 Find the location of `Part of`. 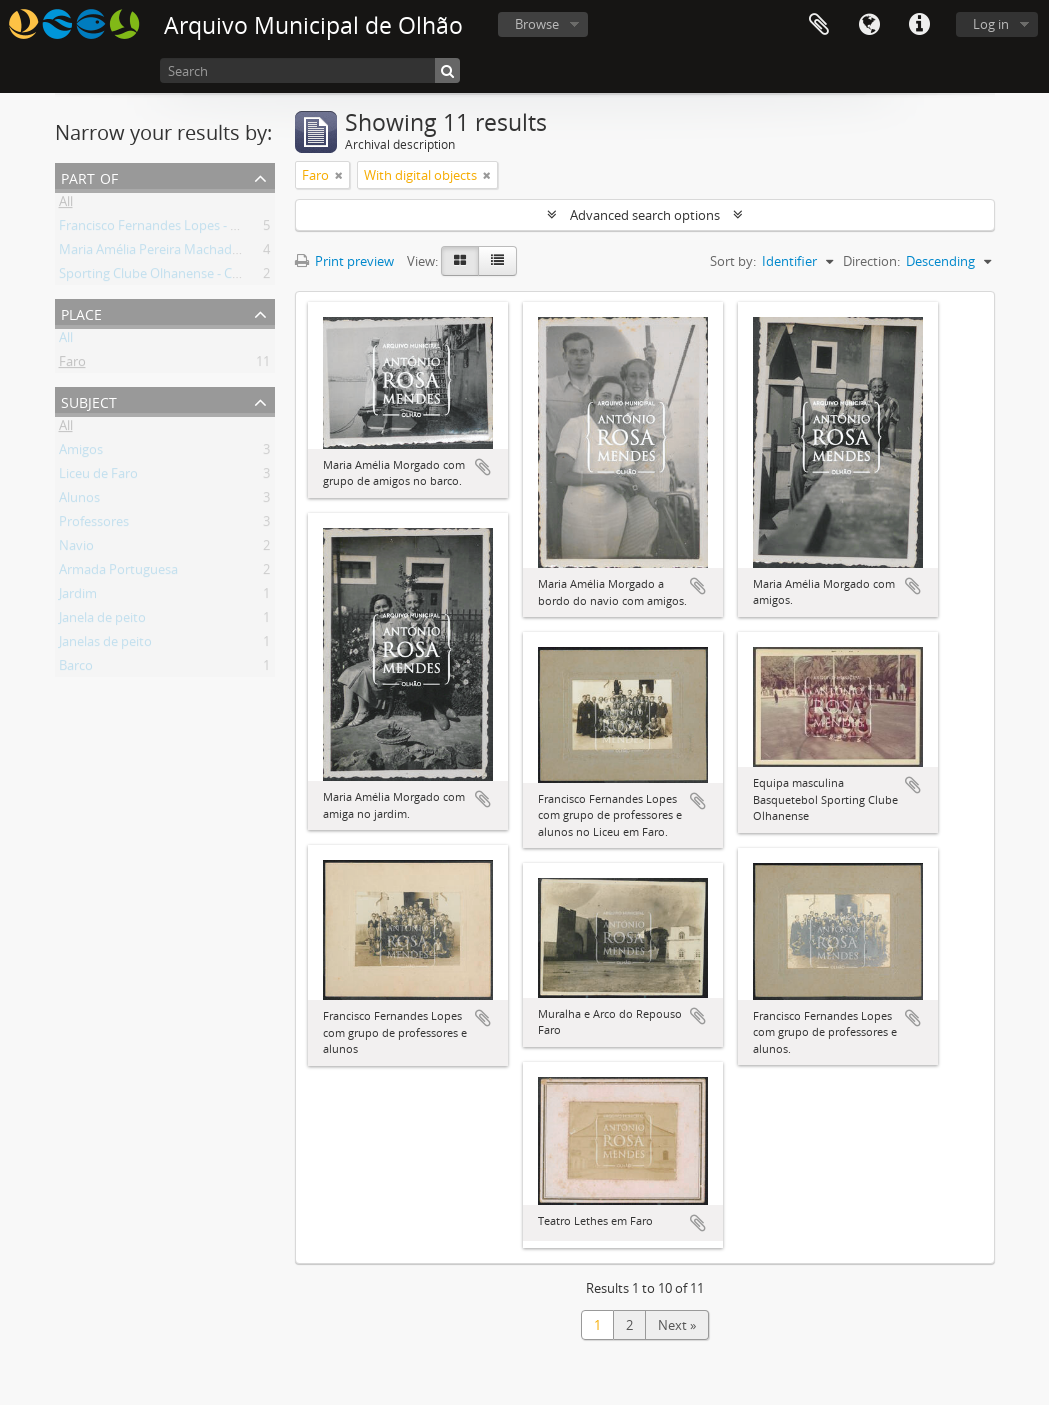

Part of is located at coordinates (89, 176).